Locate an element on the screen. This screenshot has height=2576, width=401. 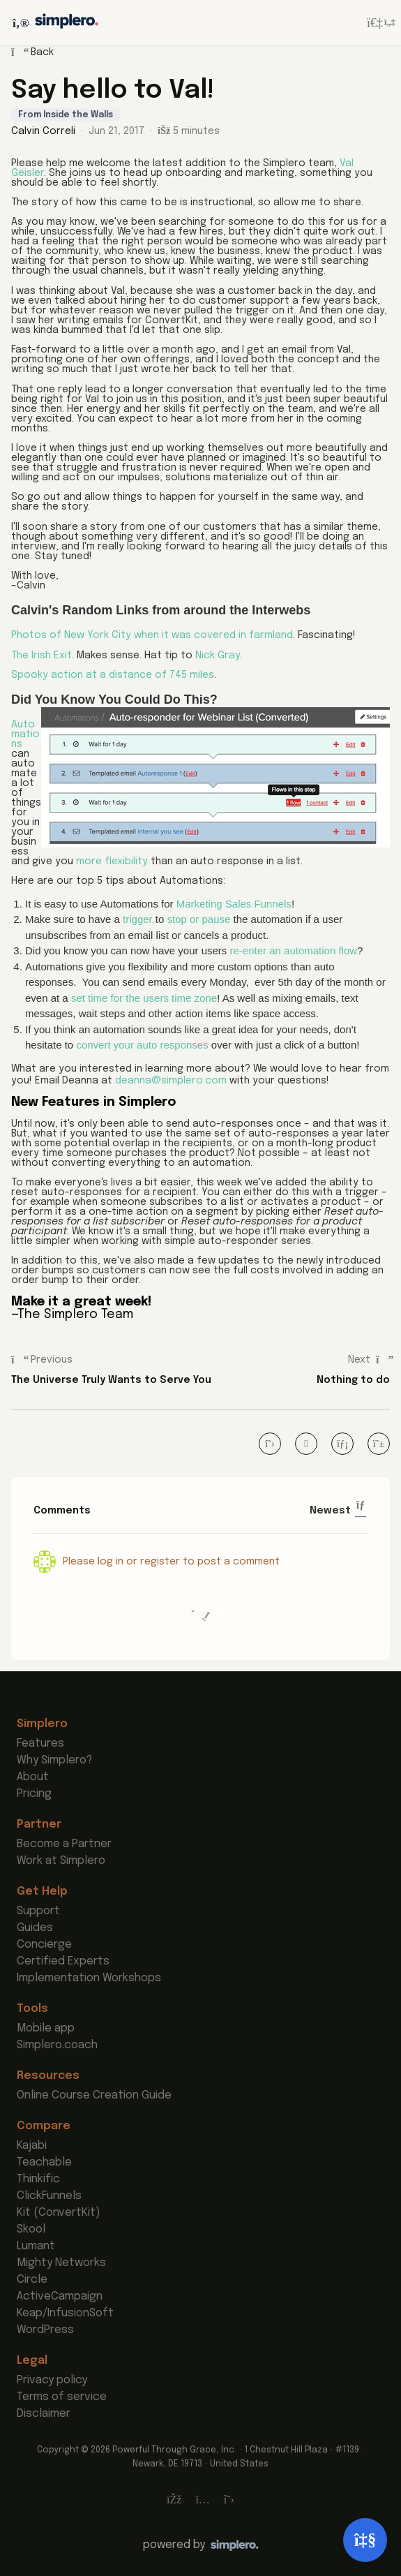
Work at Simplero is located at coordinates (61, 1861).